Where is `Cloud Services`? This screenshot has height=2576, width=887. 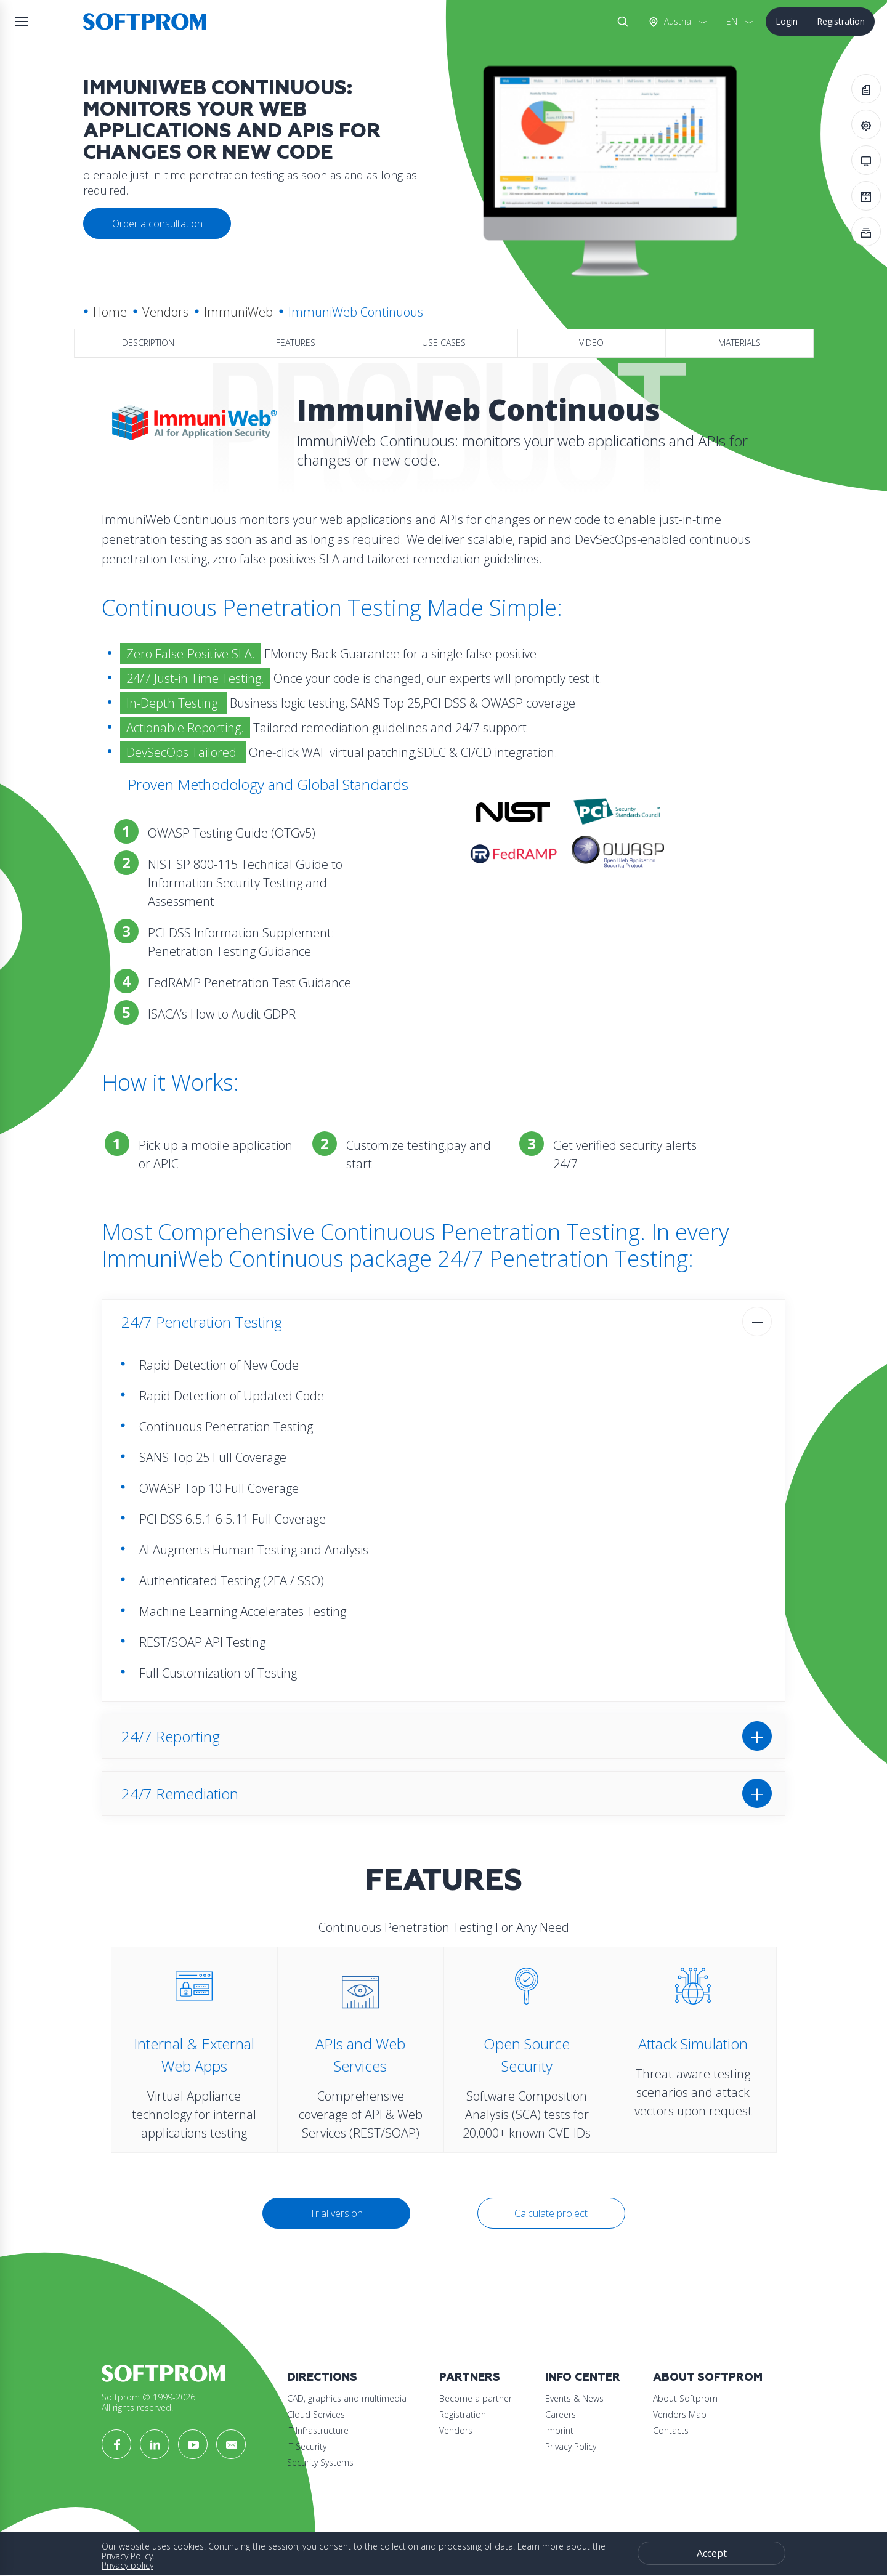
Cloud Services is located at coordinates (316, 2414).